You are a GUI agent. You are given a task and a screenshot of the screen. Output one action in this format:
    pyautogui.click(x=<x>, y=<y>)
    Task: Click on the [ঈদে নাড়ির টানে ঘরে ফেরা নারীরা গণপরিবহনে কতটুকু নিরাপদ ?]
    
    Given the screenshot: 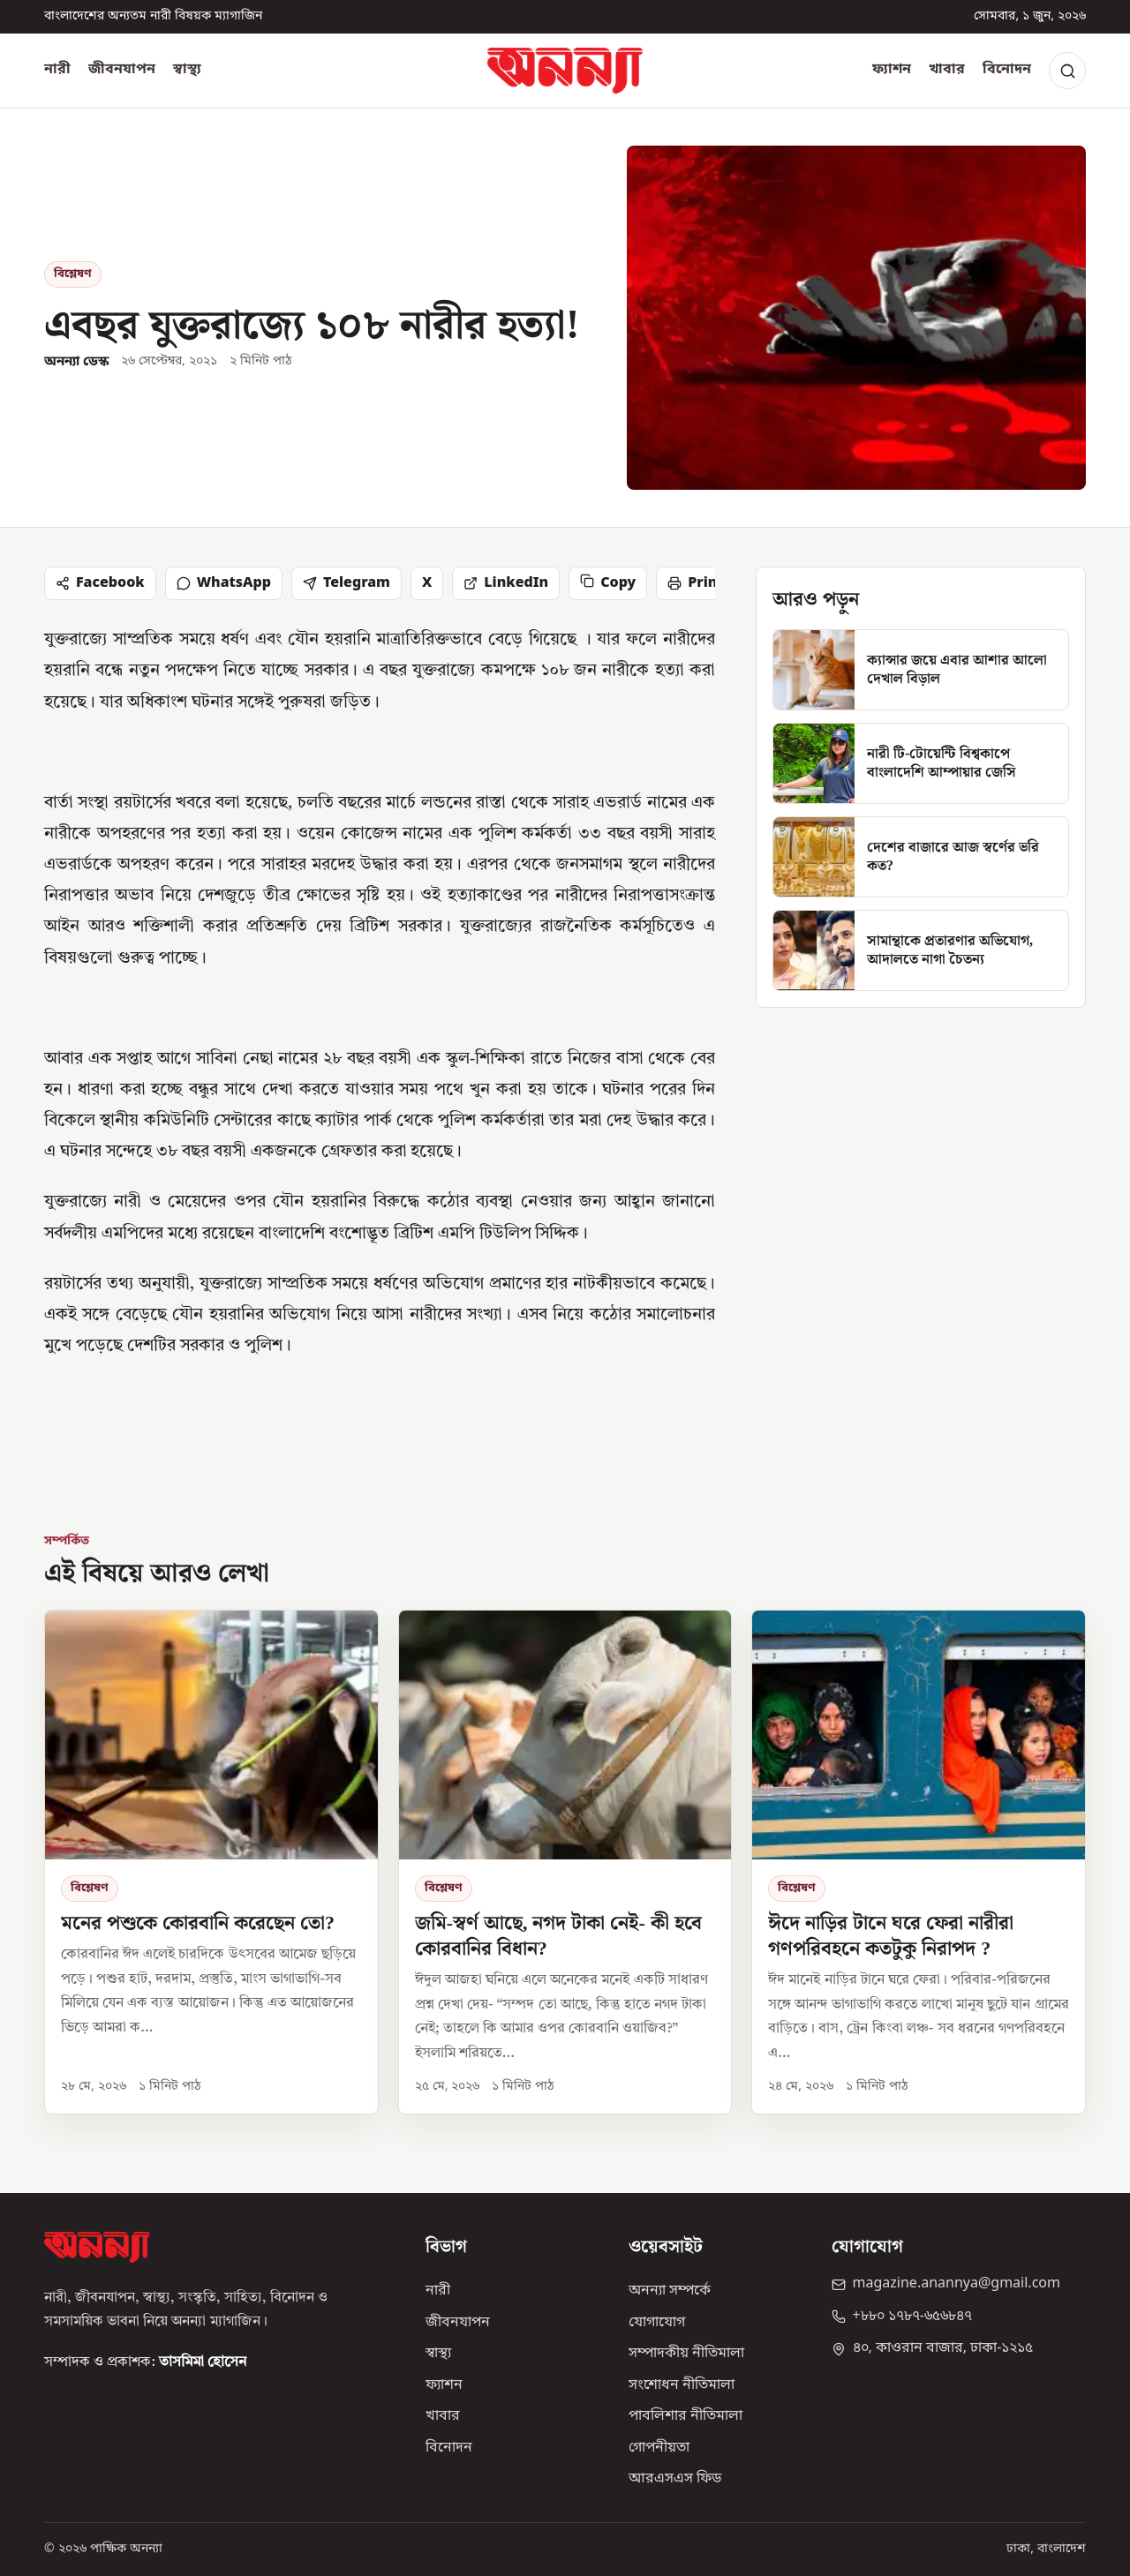 What is the action you would take?
    pyautogui.click(x=918, y=1862)
    